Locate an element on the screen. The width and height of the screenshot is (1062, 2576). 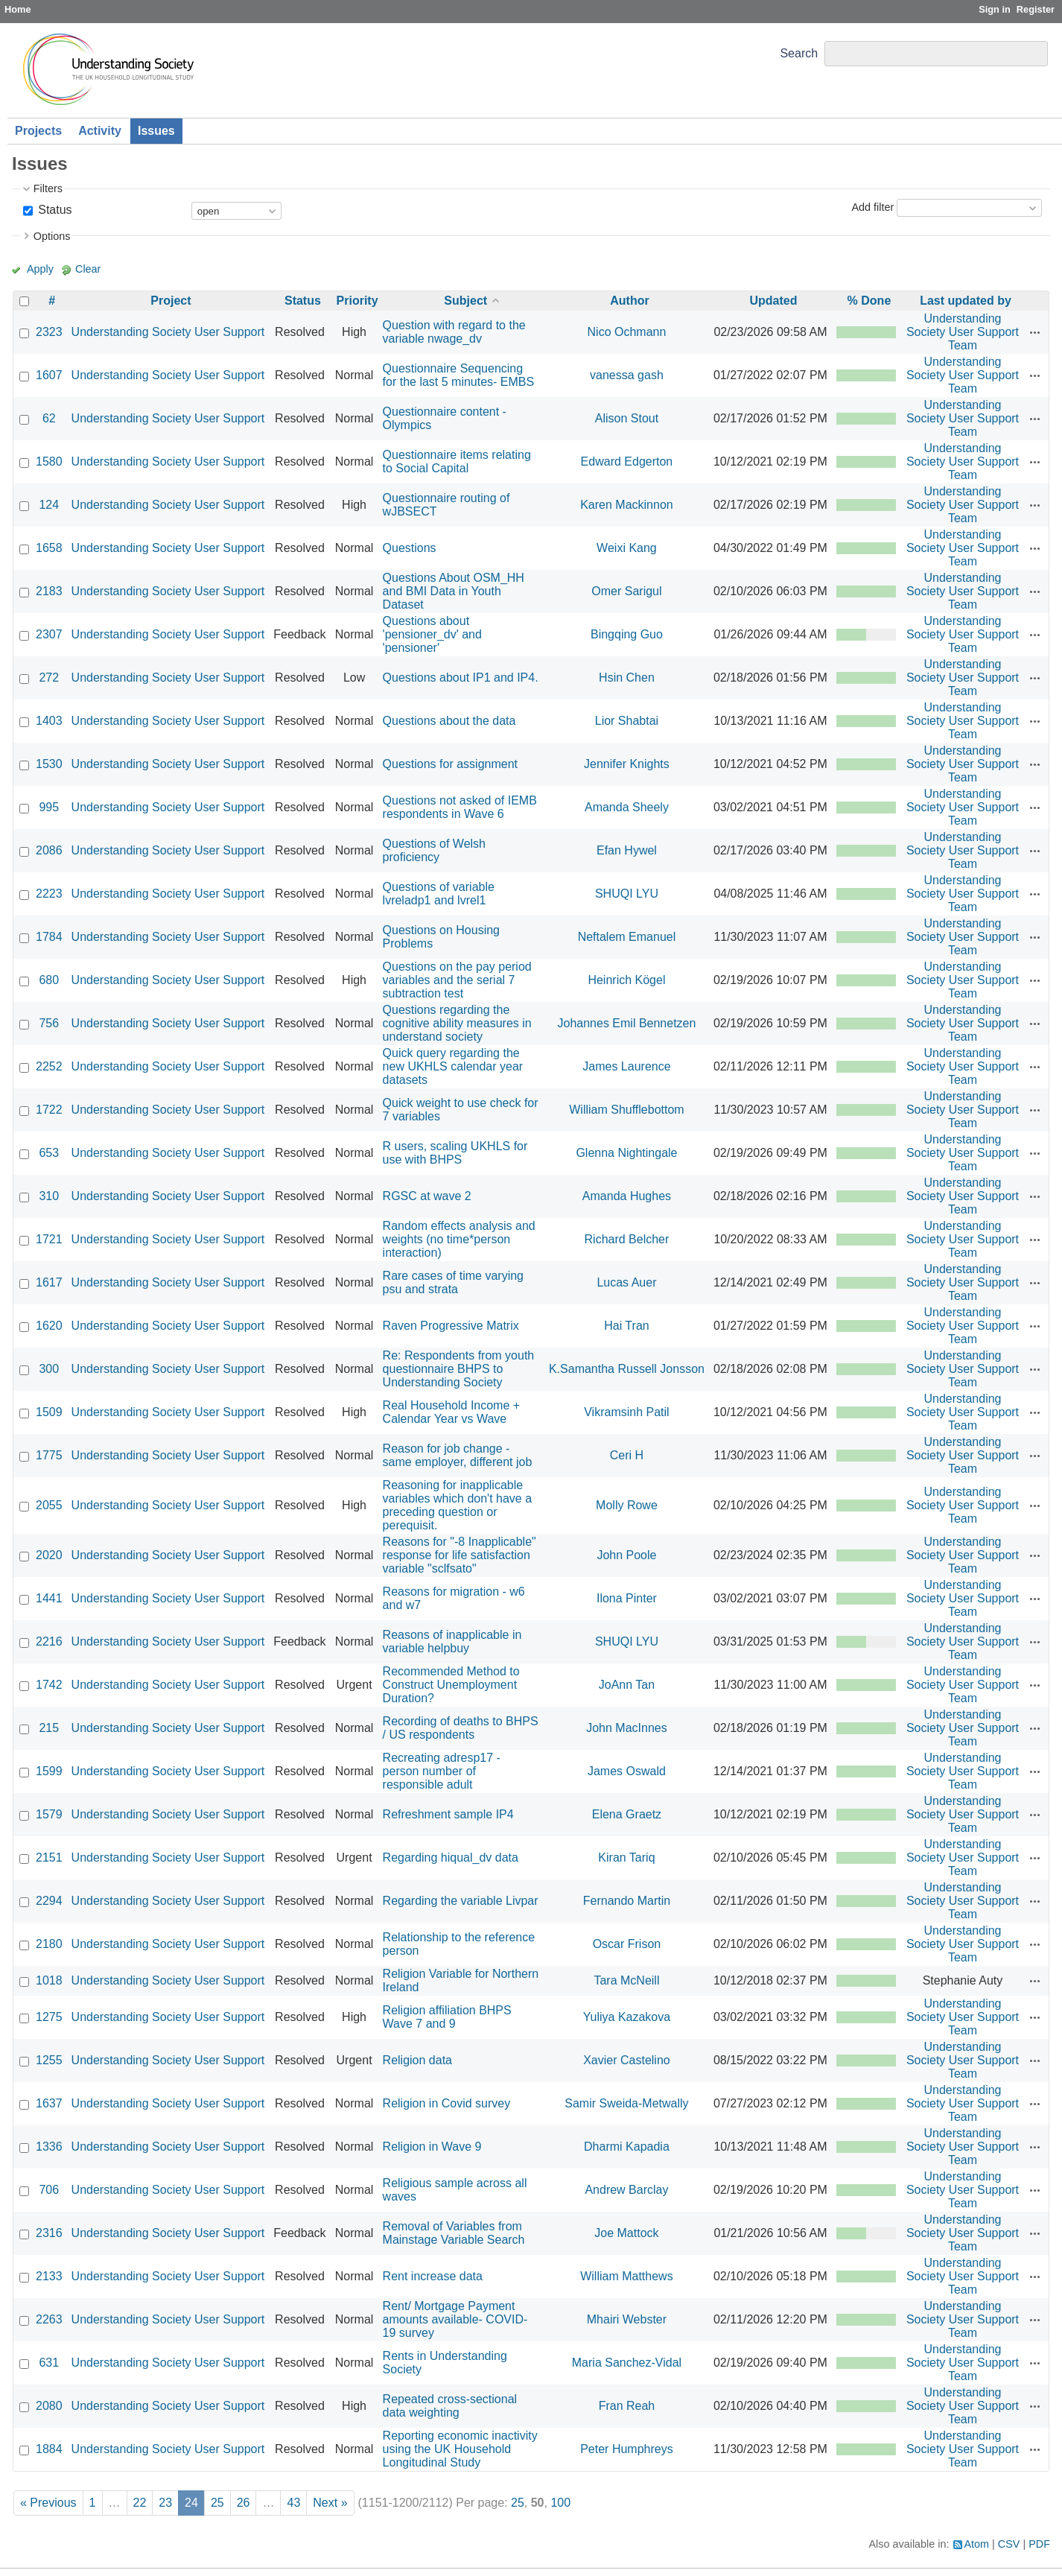
% Done is located at coordinates (869, 300).